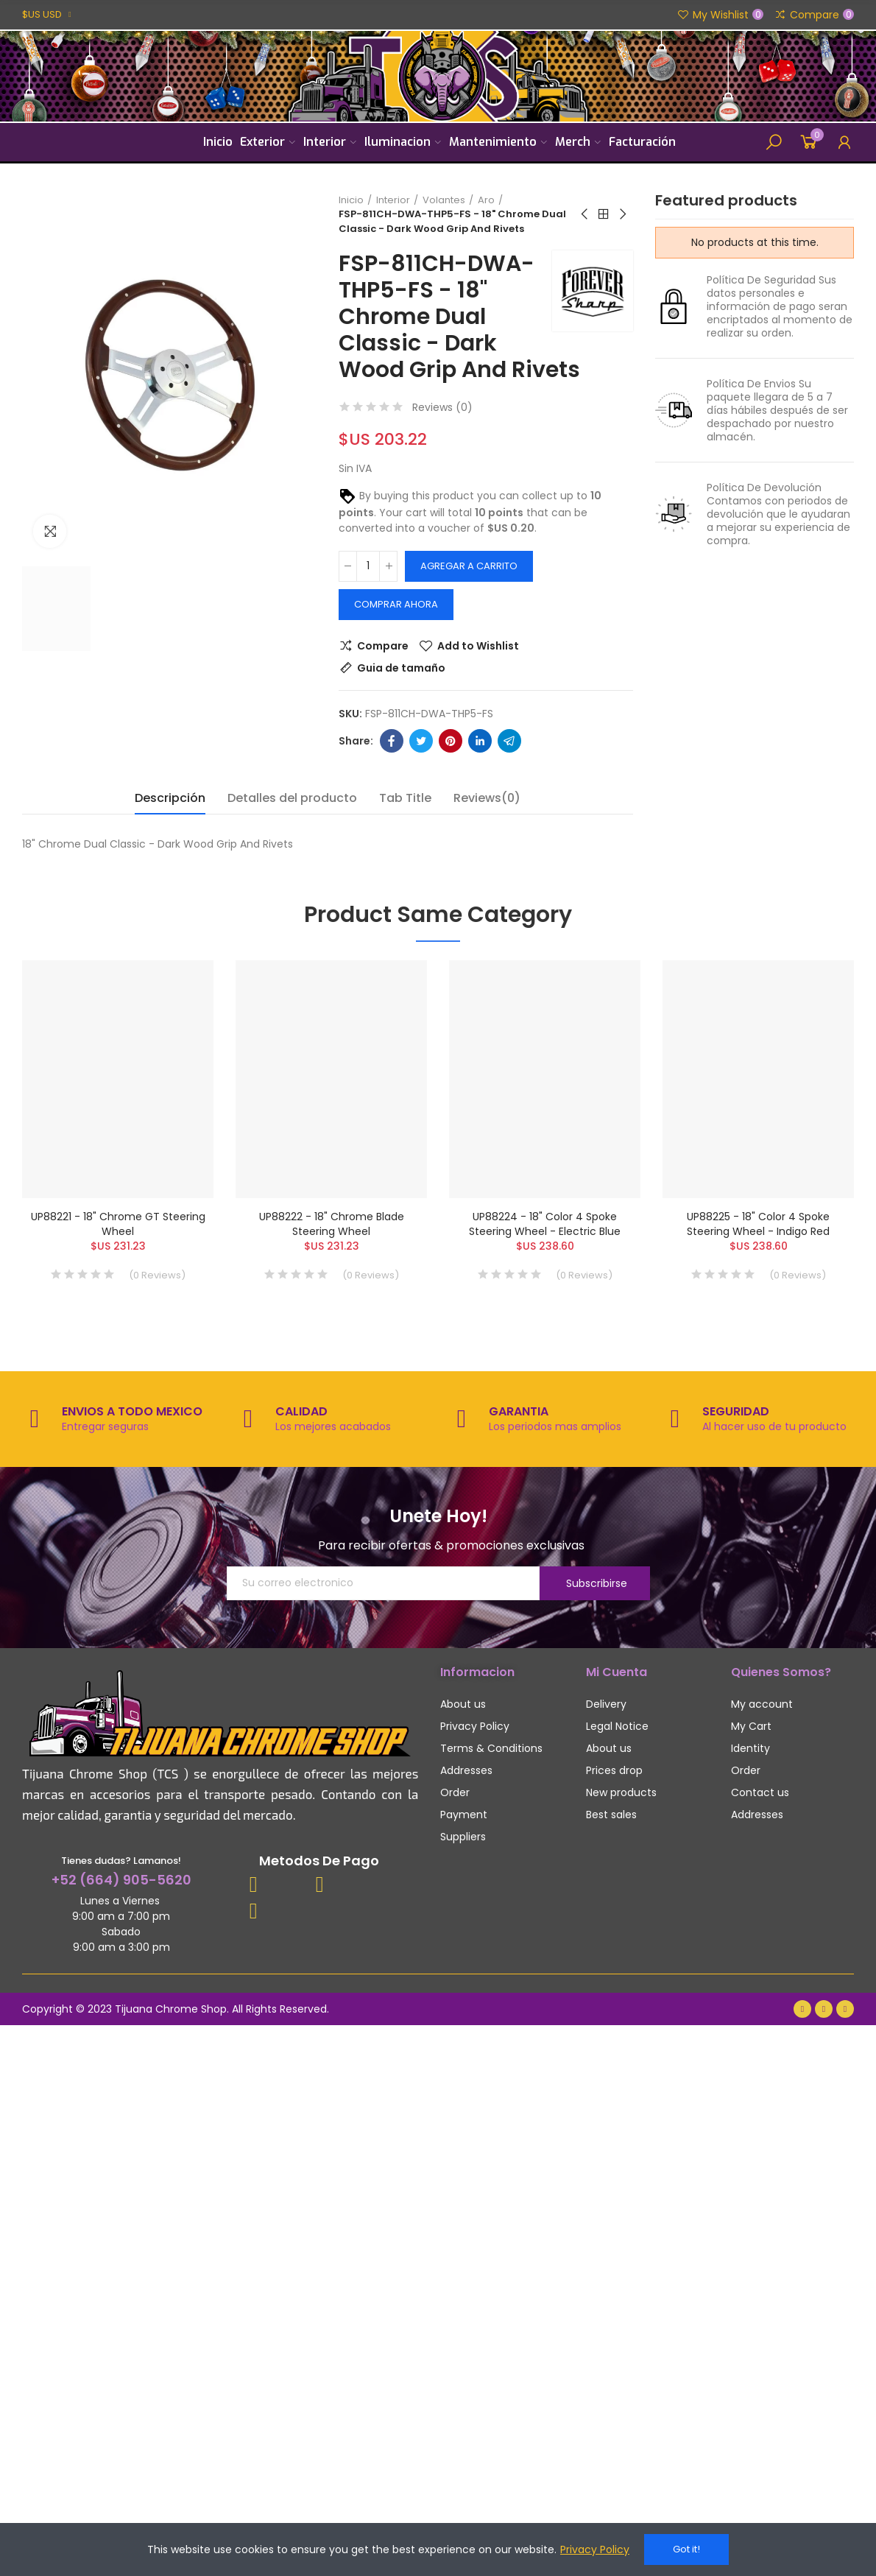 The width and height of the screenshot is (876, 2576). Describe the element at coordinates (686, 2549) in the screenshot. I see `Got it!` at that location.